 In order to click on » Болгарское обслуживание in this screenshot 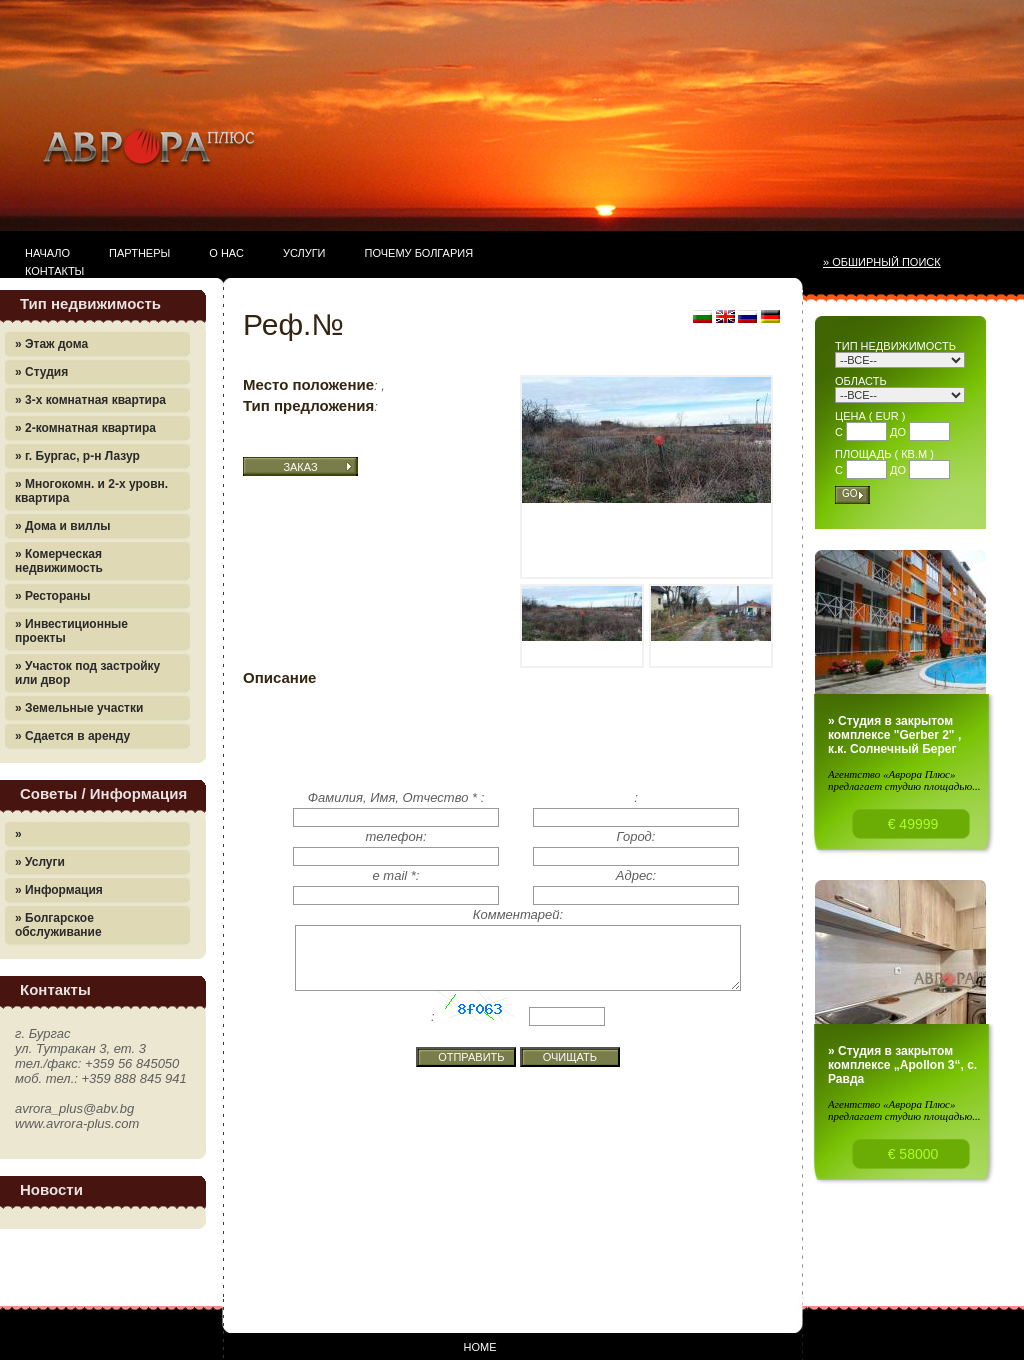, I will do `click(58, 925)`.